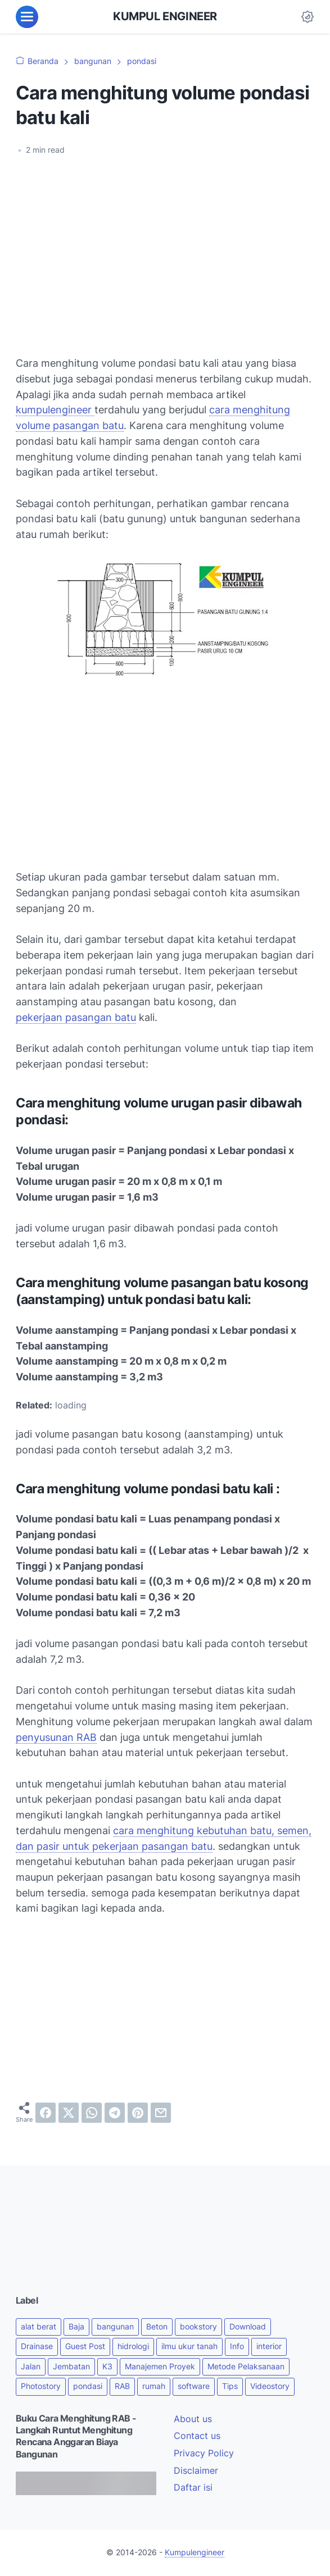  Describe the element at coordinates (115, 2113) in the screenshot. I see `[telegram]` at that location.